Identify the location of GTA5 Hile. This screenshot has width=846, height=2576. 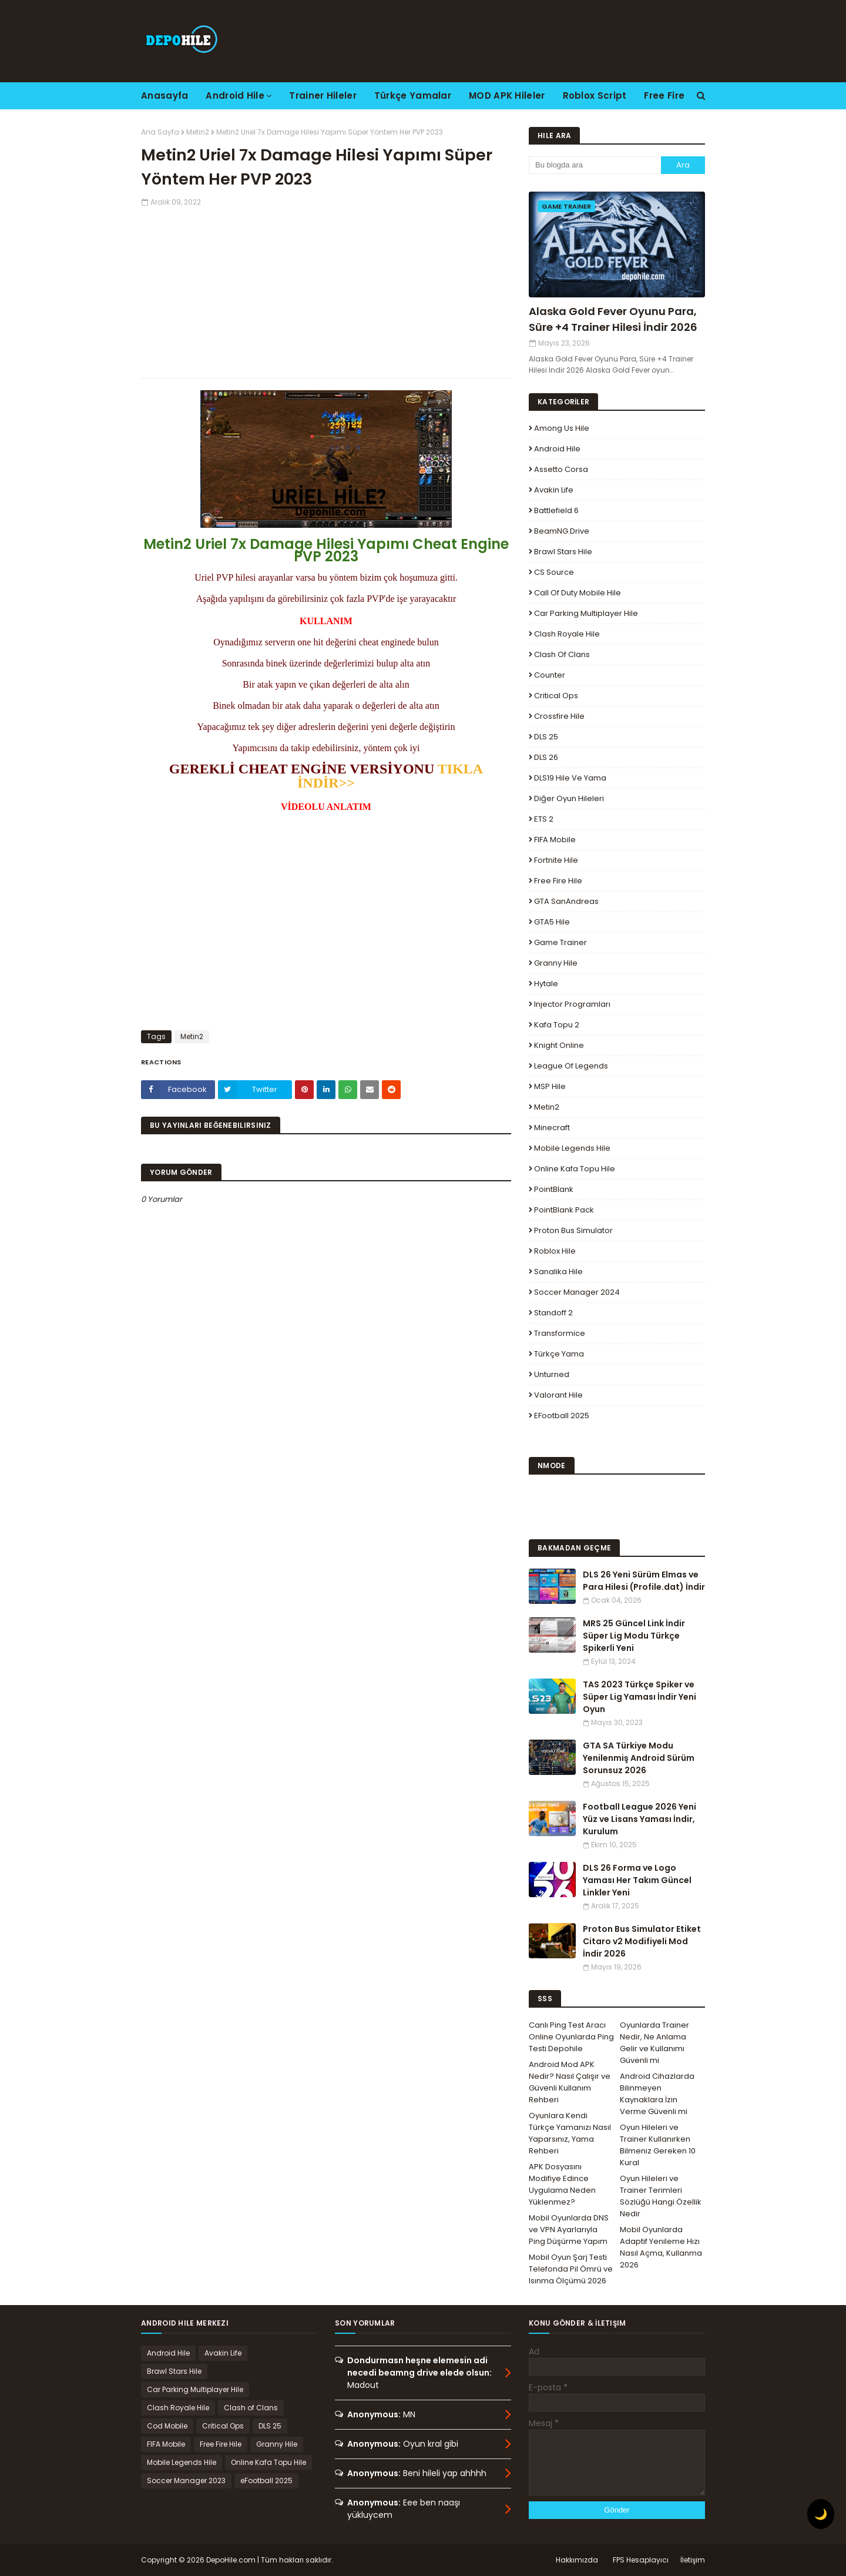
(552, 921).